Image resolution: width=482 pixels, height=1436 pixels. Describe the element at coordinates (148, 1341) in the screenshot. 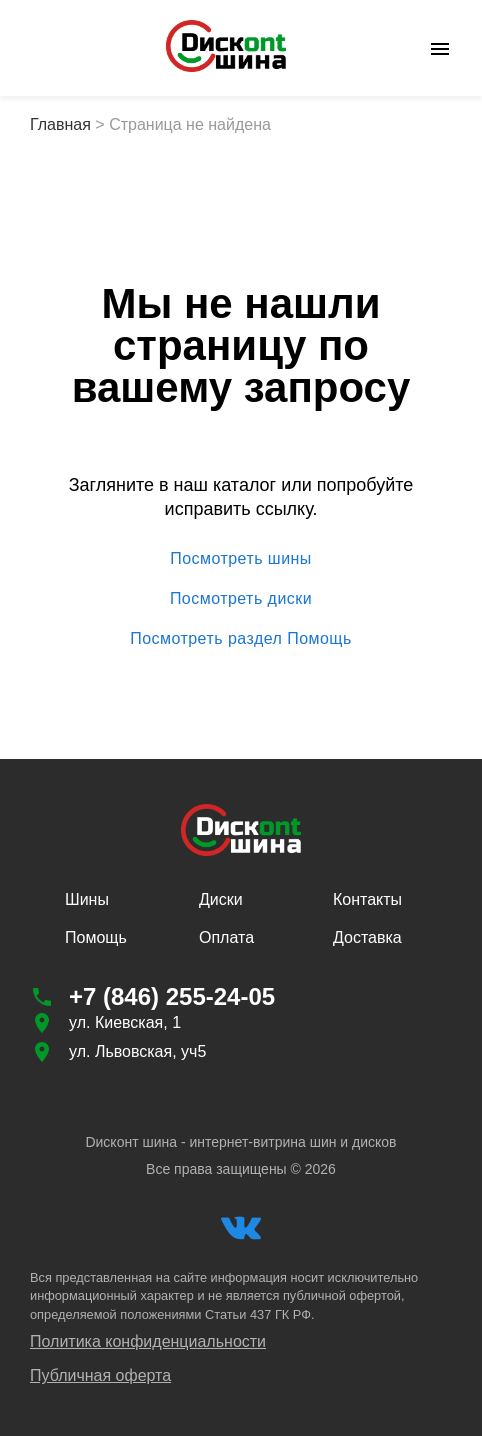

I see `Политика конфиденциальности` at that location.